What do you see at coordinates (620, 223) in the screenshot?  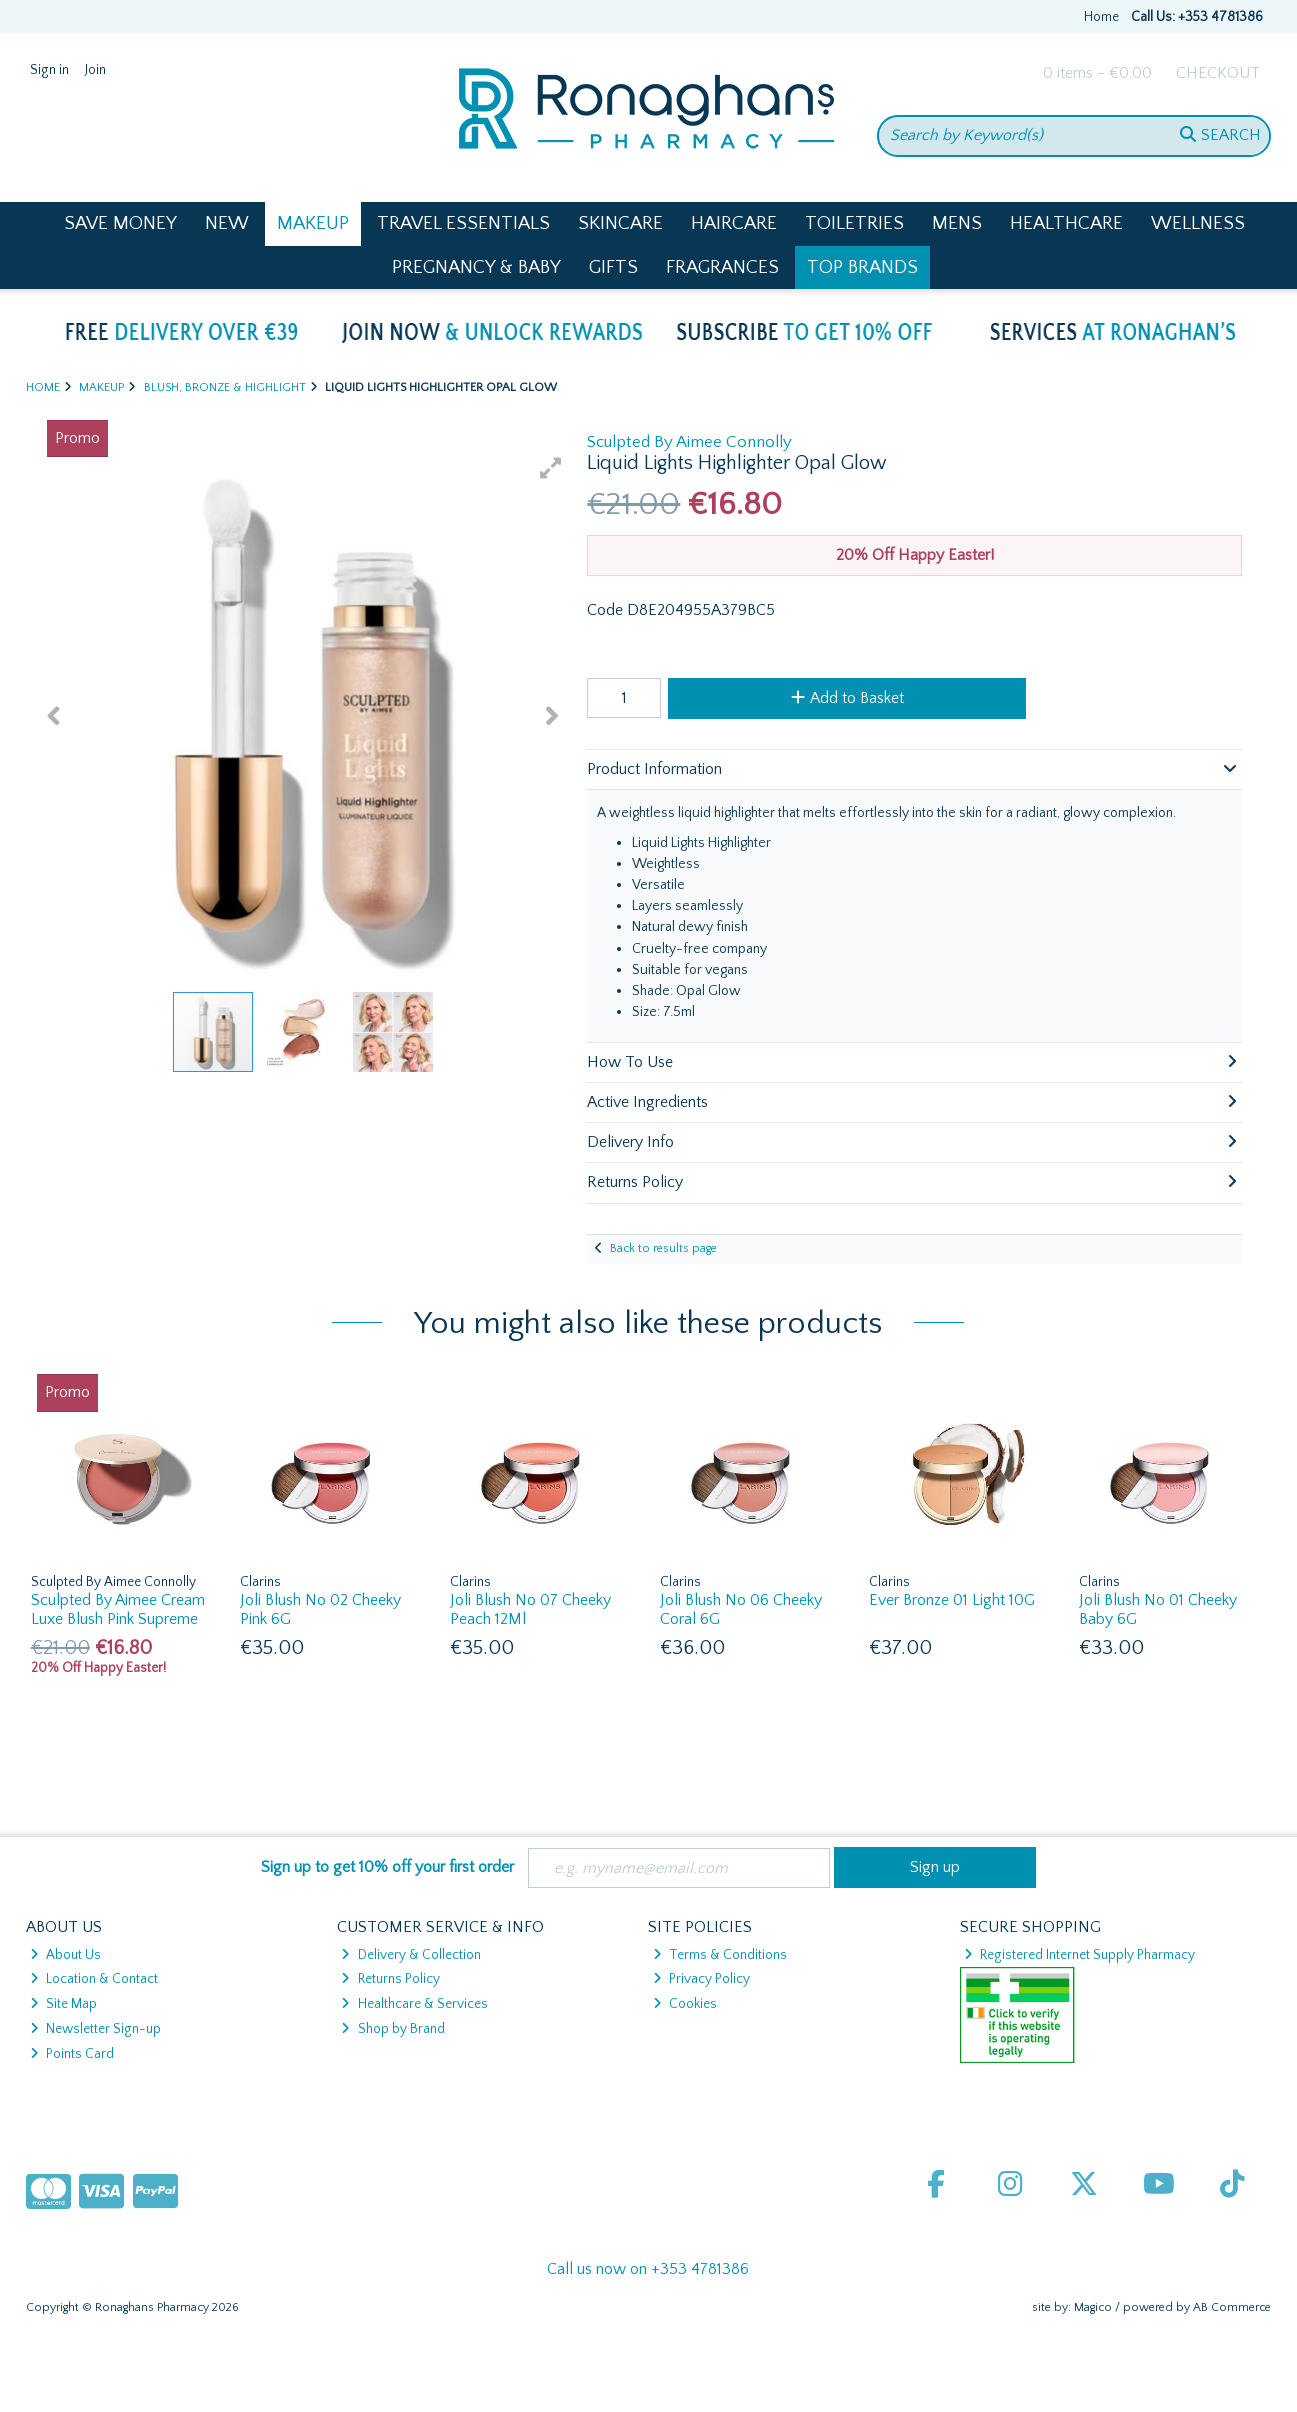 I see `Skincare` at bounding box center [620, 223].